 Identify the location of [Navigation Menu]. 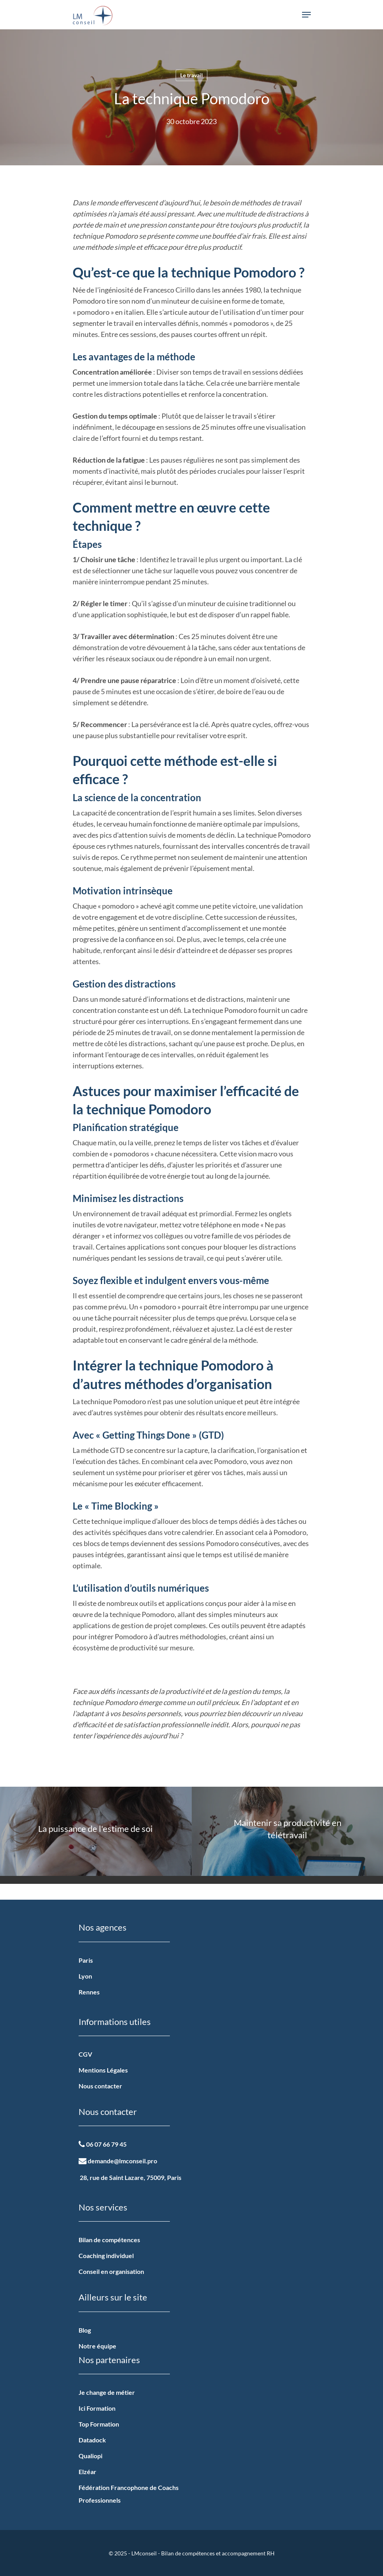
(306, 15).